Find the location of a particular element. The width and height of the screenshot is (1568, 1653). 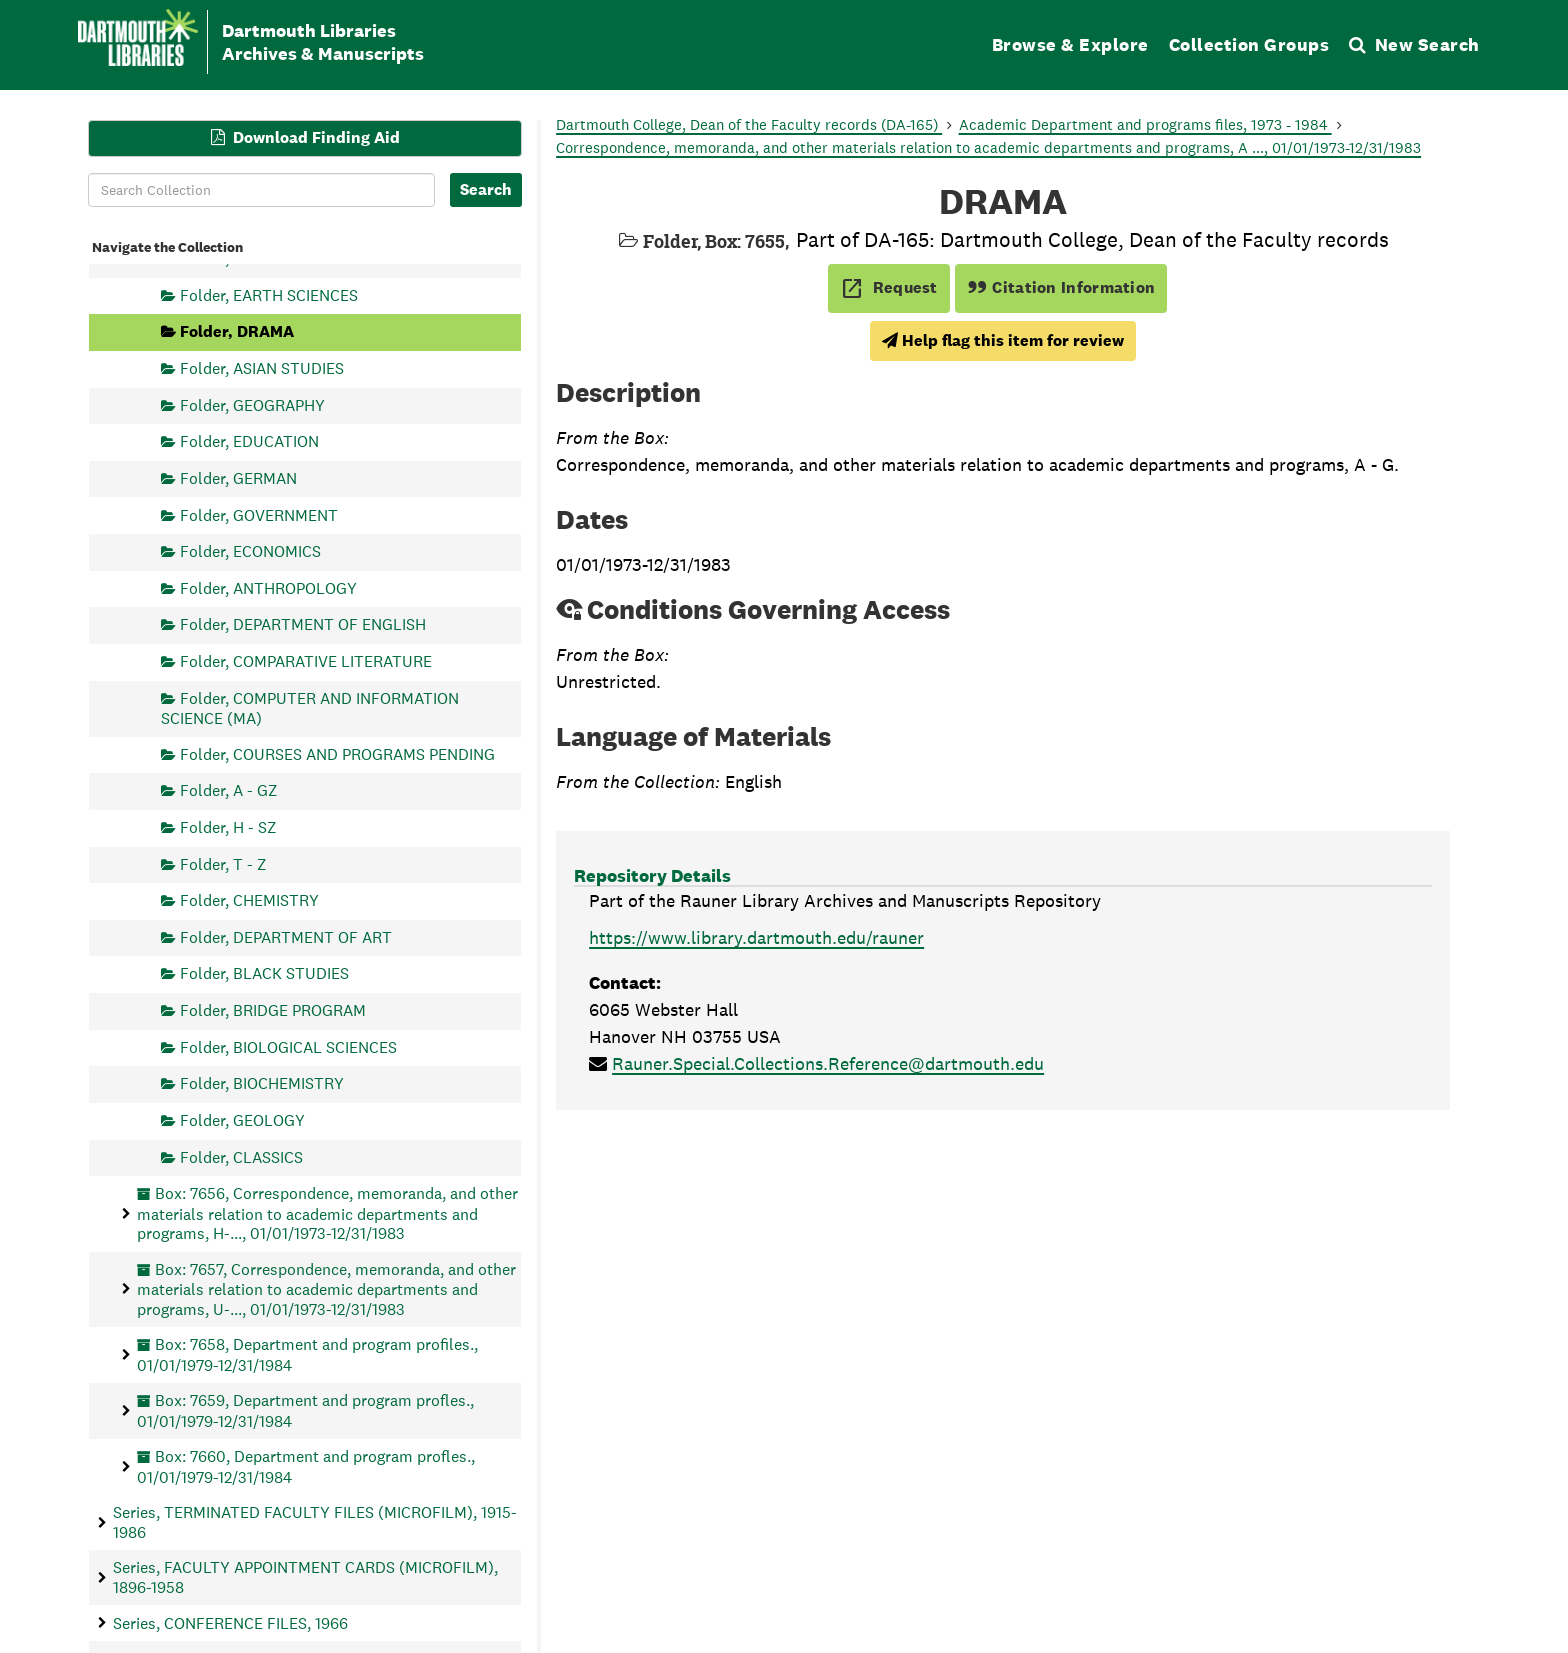

Series, TERMINATED FACULTY FILES (MICROFILM), 1915-1986 is located at coordinates (315, 1522).